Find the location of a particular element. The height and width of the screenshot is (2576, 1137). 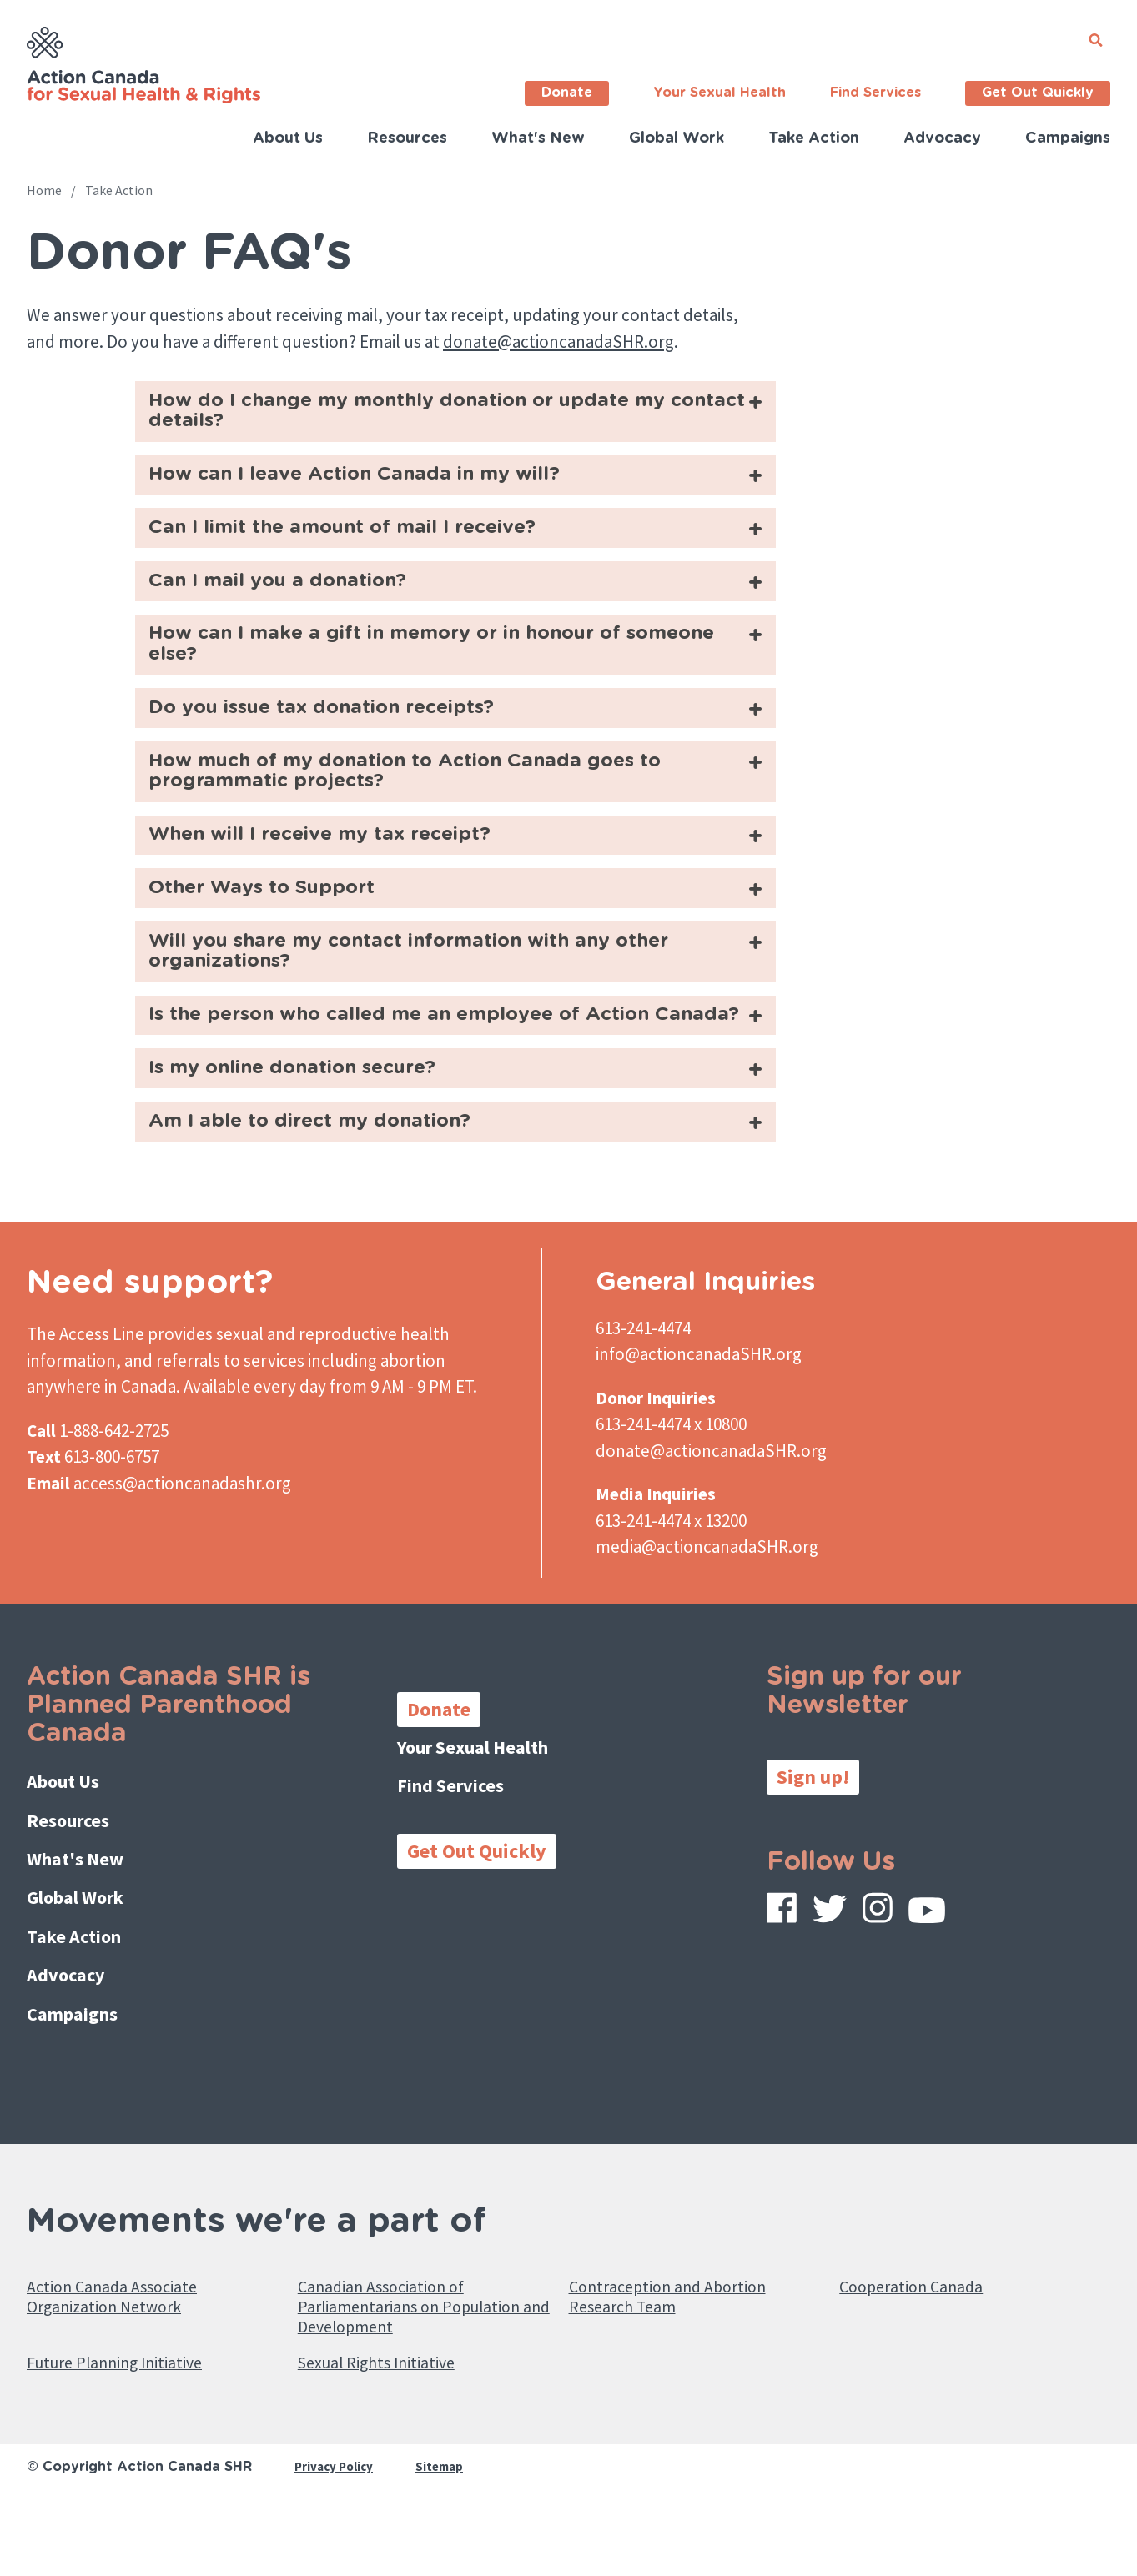

Contraception and Abortion Research Team is located at coordinates (685, 2352).